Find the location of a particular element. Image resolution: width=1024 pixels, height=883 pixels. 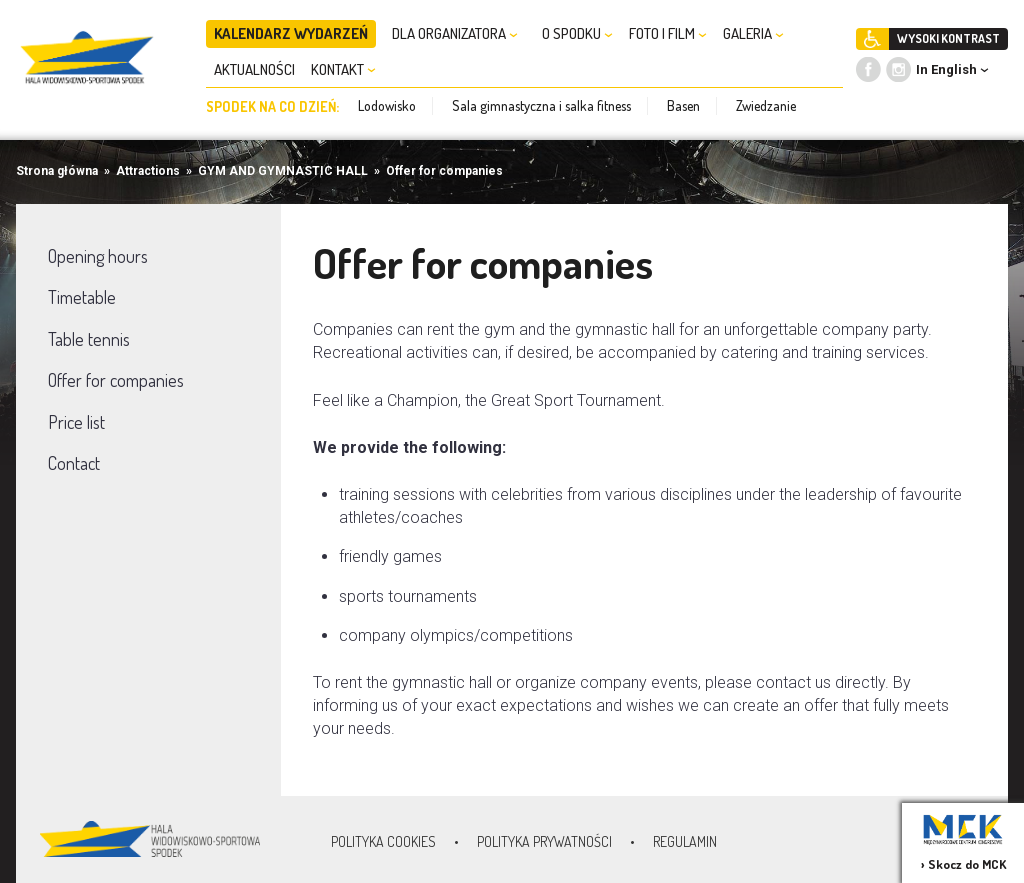

Table tennis is located at coordinates (89, 339).